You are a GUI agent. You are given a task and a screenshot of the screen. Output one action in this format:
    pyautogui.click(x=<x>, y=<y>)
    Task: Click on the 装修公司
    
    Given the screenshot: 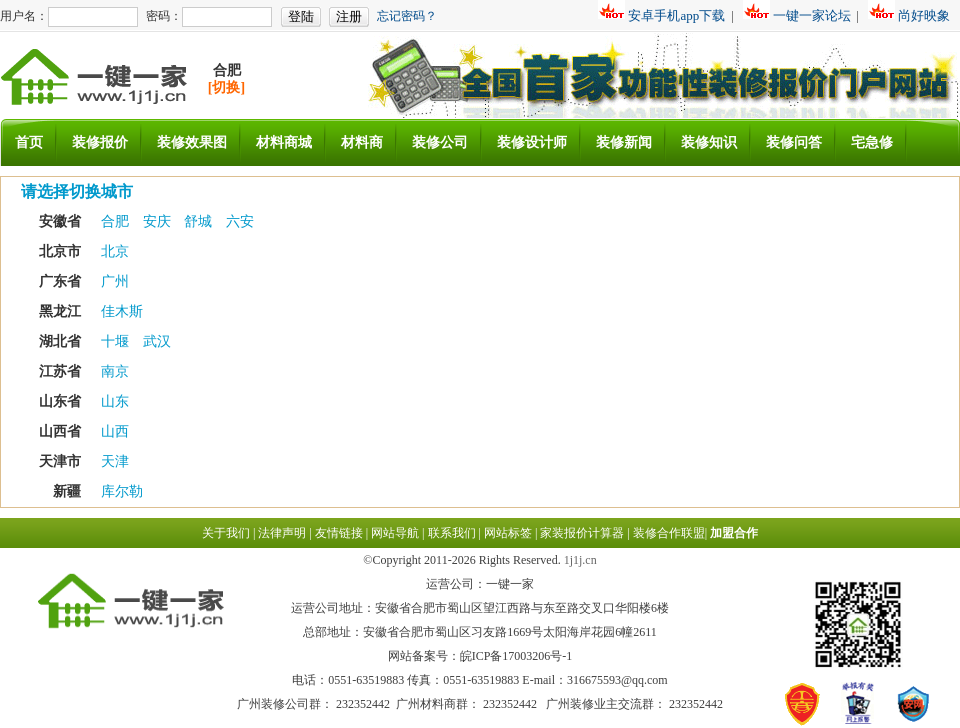 What is the action you would take?
    pyautogui.click(x=440, y=142)
    